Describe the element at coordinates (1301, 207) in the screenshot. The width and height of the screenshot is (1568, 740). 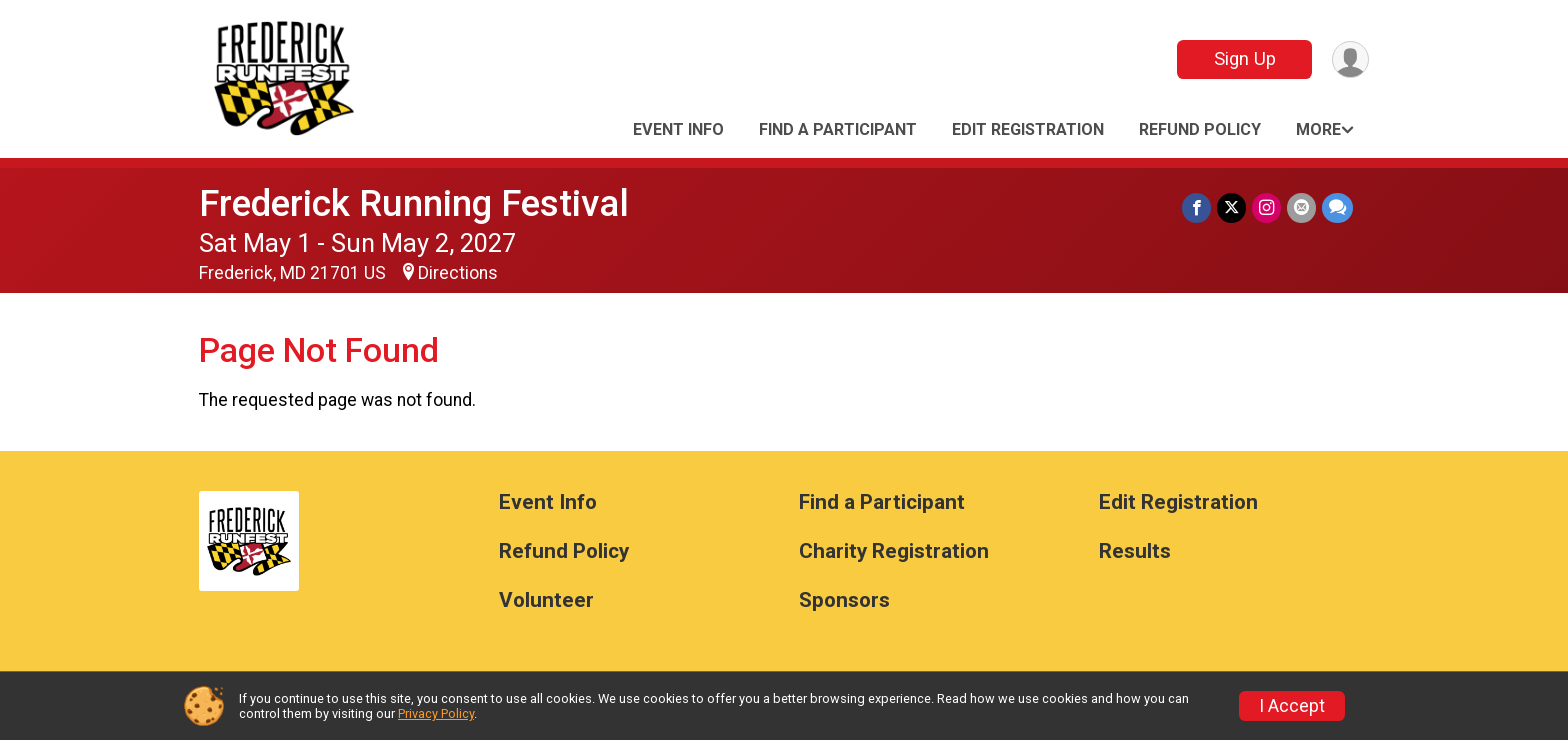
I see `[Share via Email]` at that location.